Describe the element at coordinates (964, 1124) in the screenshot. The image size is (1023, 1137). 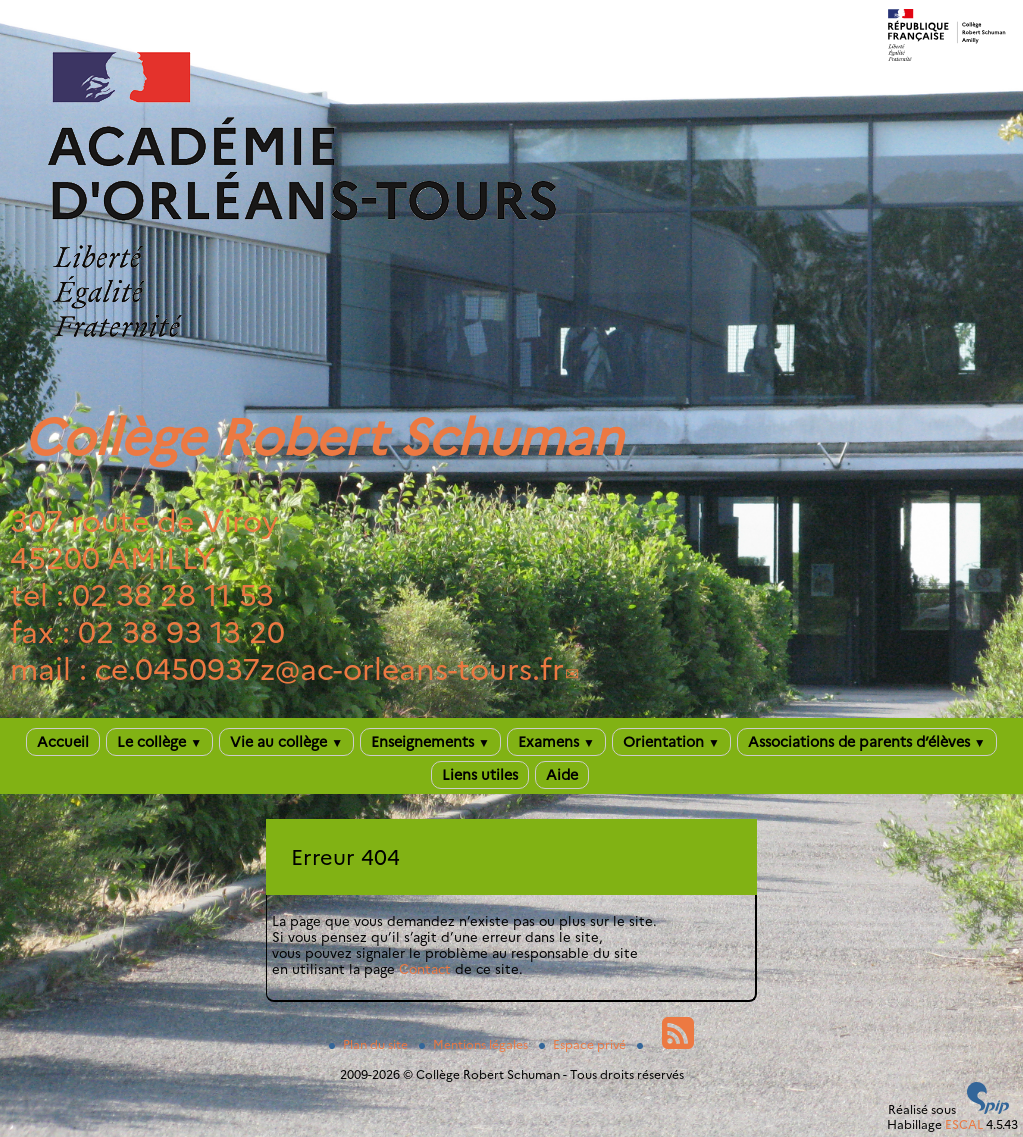
I see `ESCAL` at that location.